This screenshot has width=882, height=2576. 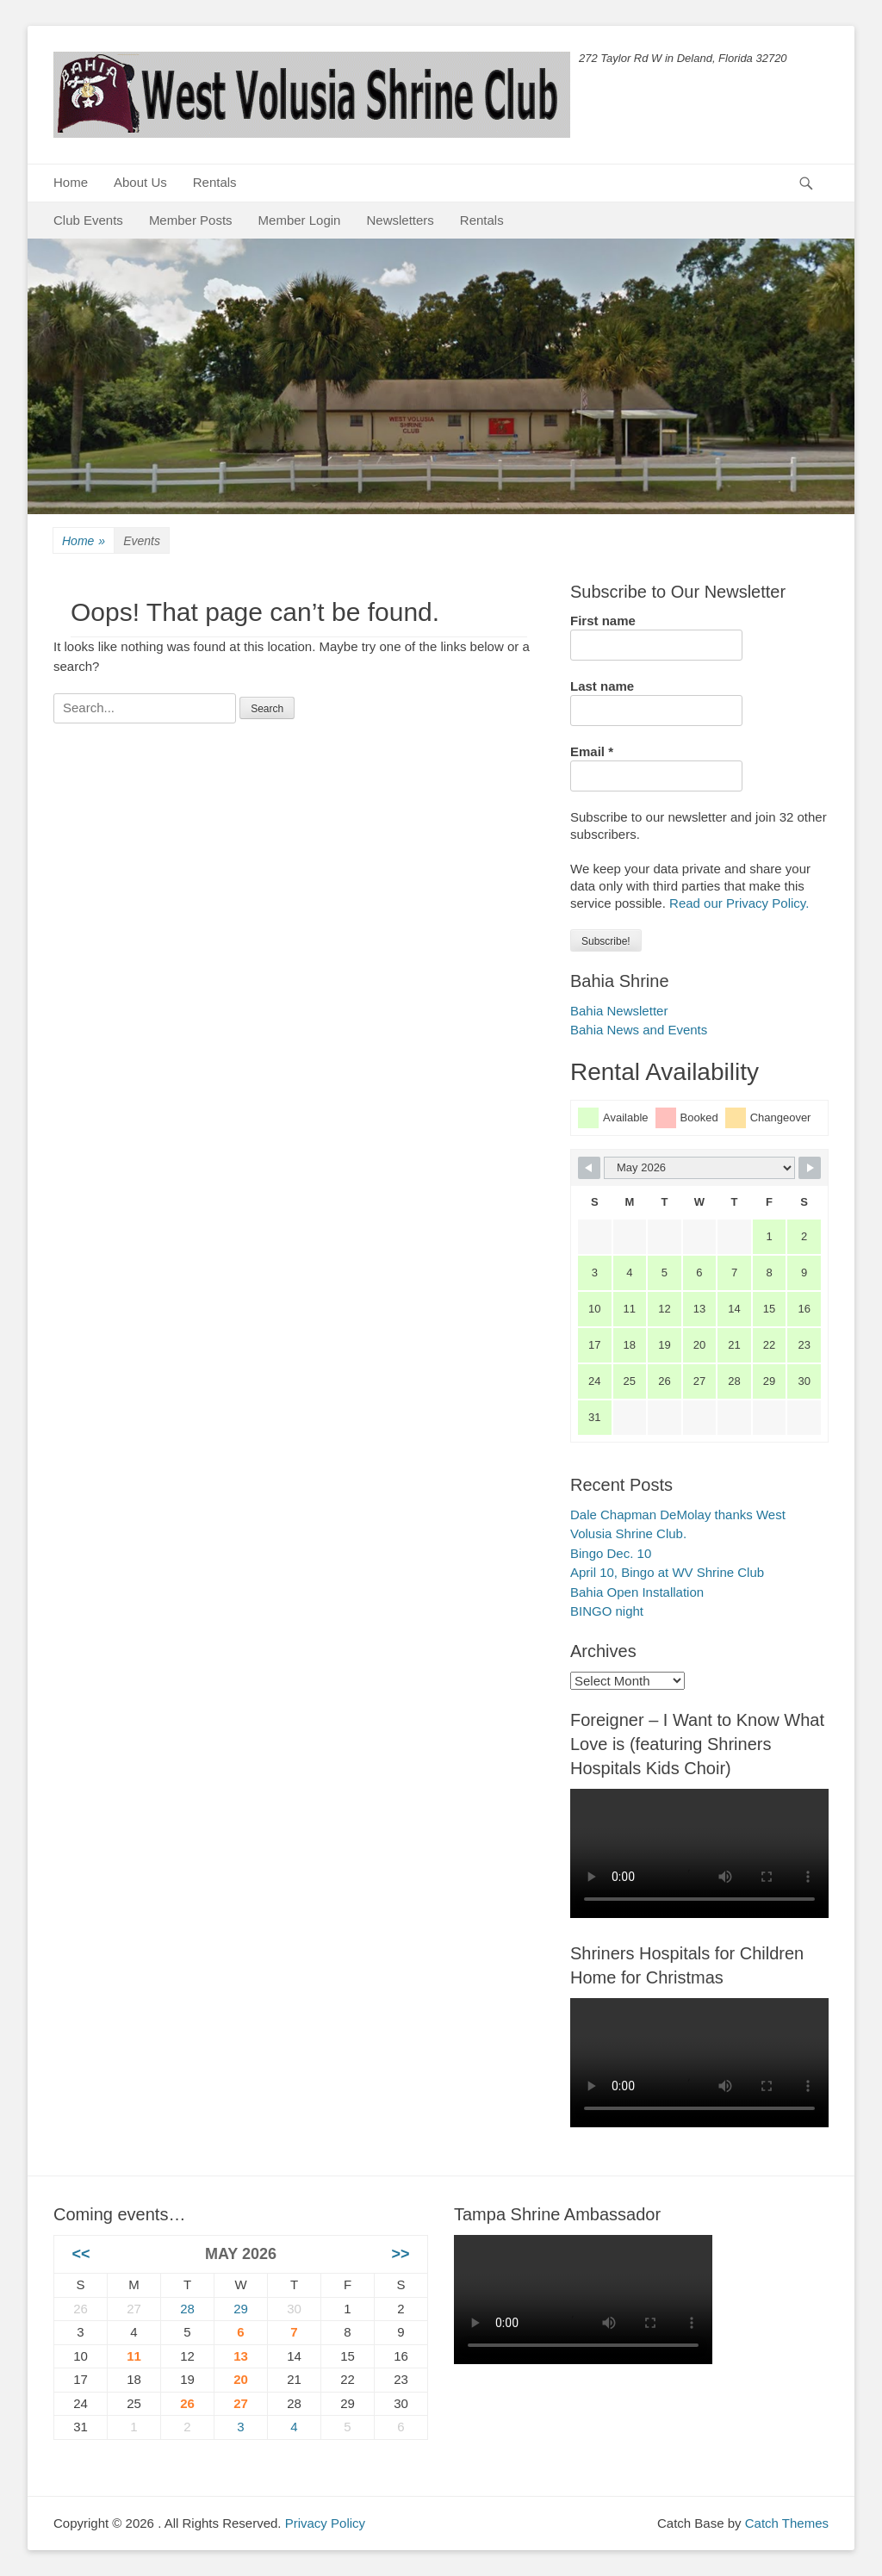 I want to click on Bahia Newsletter, so click(x=619, y=1010).